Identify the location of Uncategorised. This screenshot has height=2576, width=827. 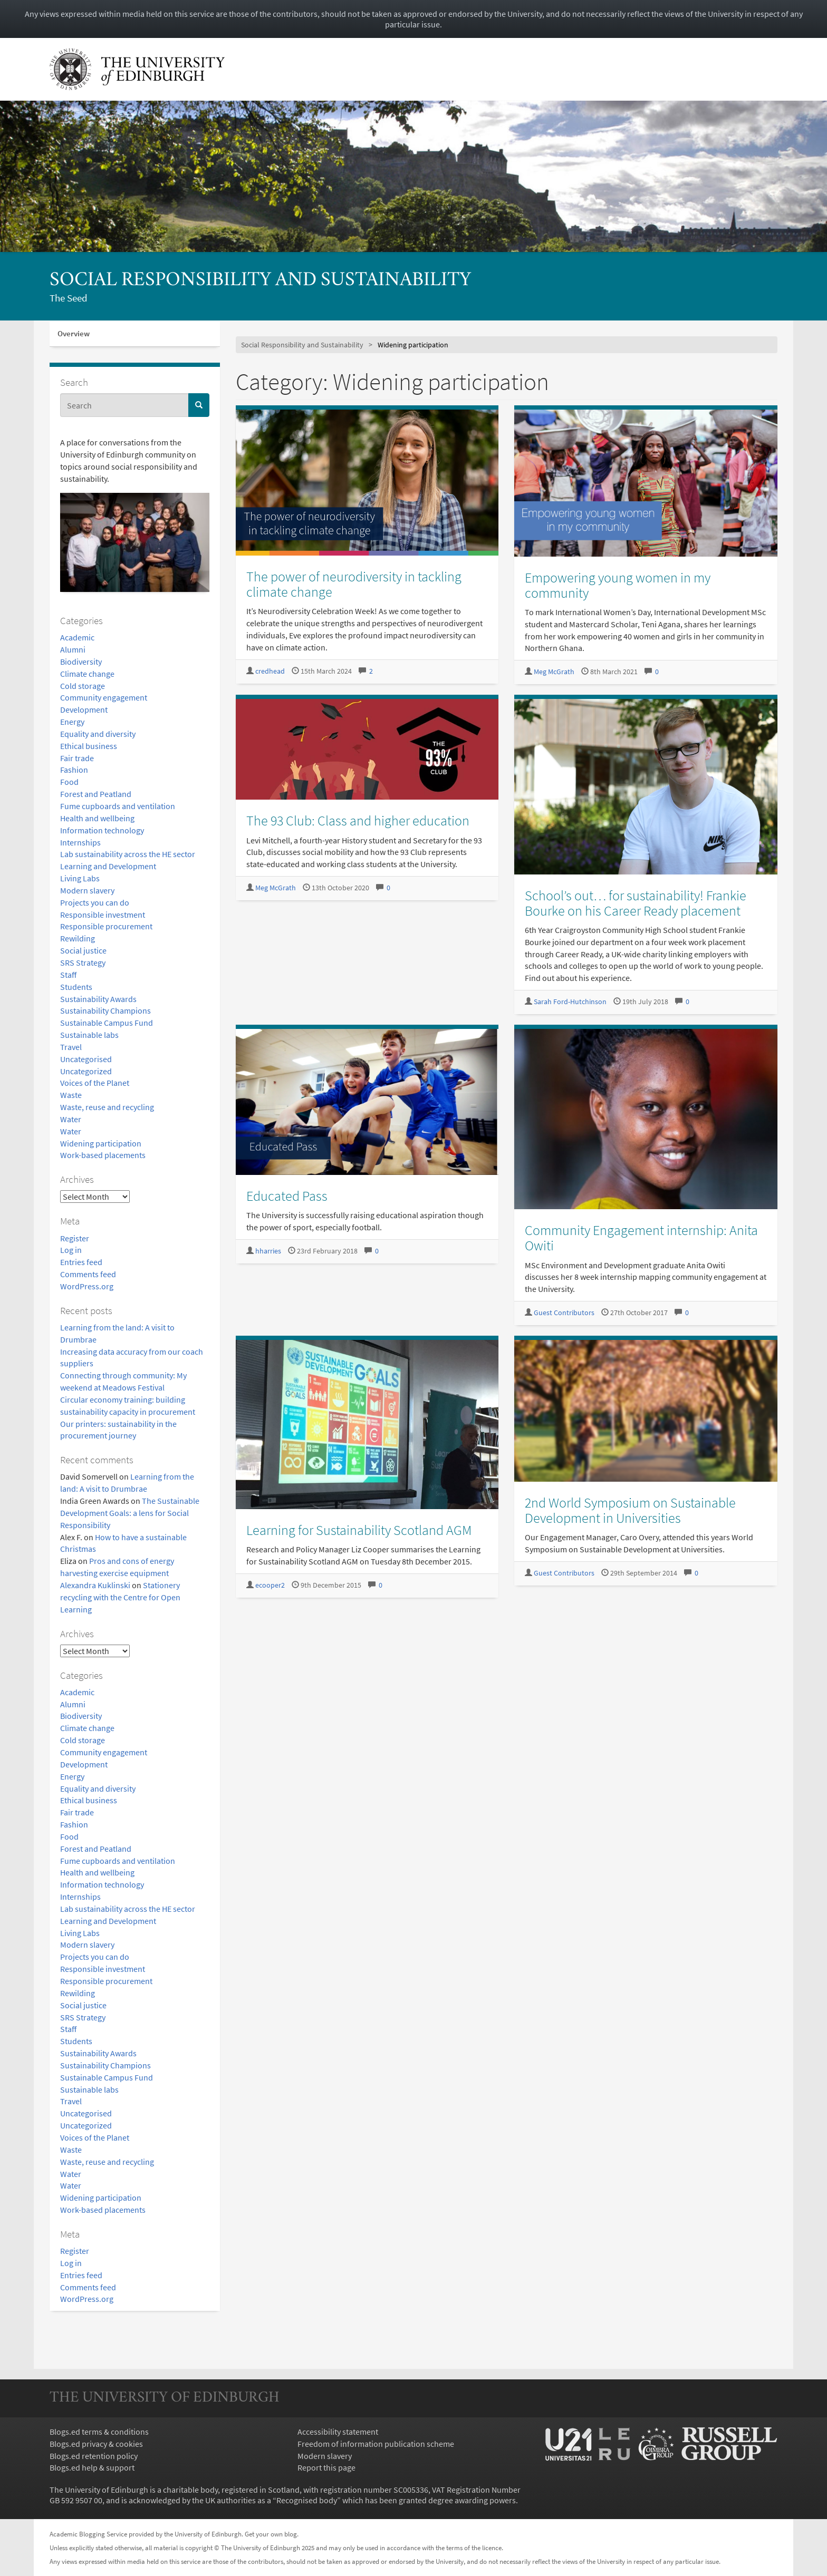
(86, 1059).